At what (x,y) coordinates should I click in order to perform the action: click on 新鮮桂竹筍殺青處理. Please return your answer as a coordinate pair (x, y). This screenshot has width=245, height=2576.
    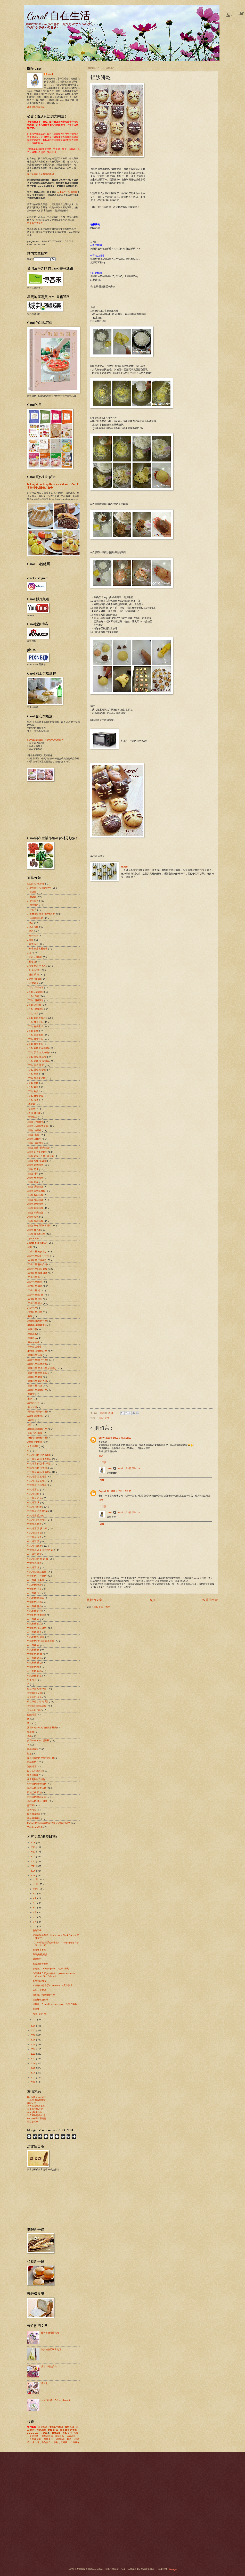
    Looking at the image, I should click on (51, 2349).